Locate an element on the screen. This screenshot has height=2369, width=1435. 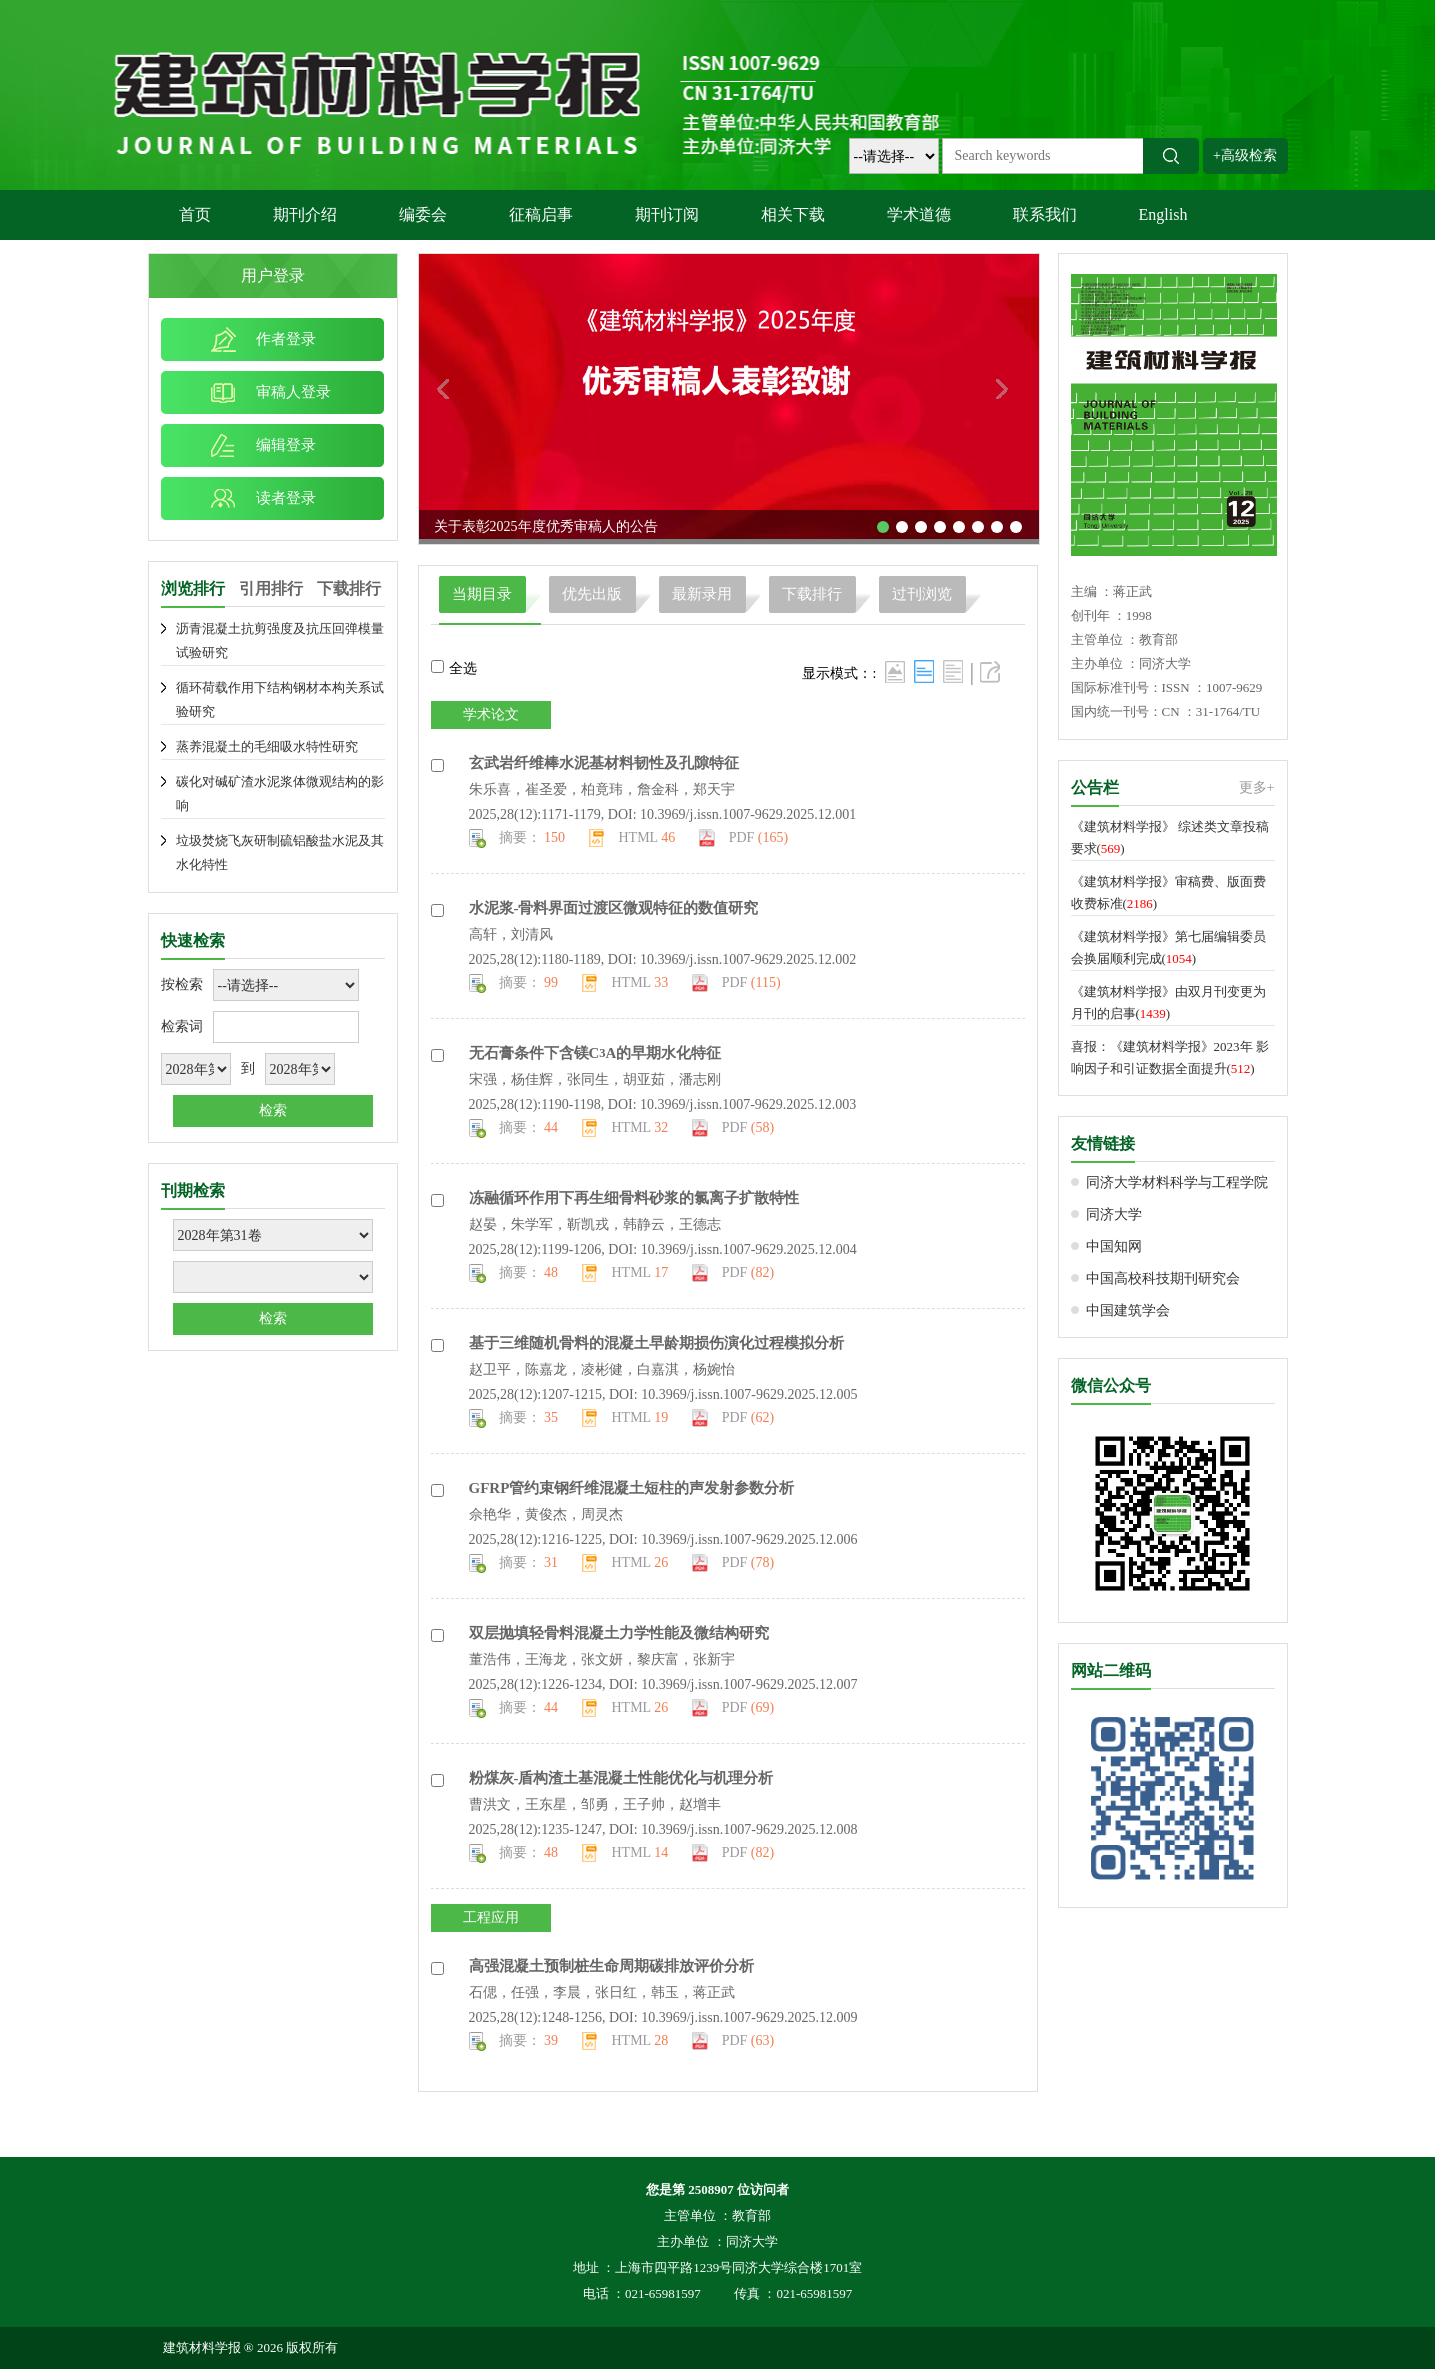
+高级检索 is located at coordinates (1245, 155).